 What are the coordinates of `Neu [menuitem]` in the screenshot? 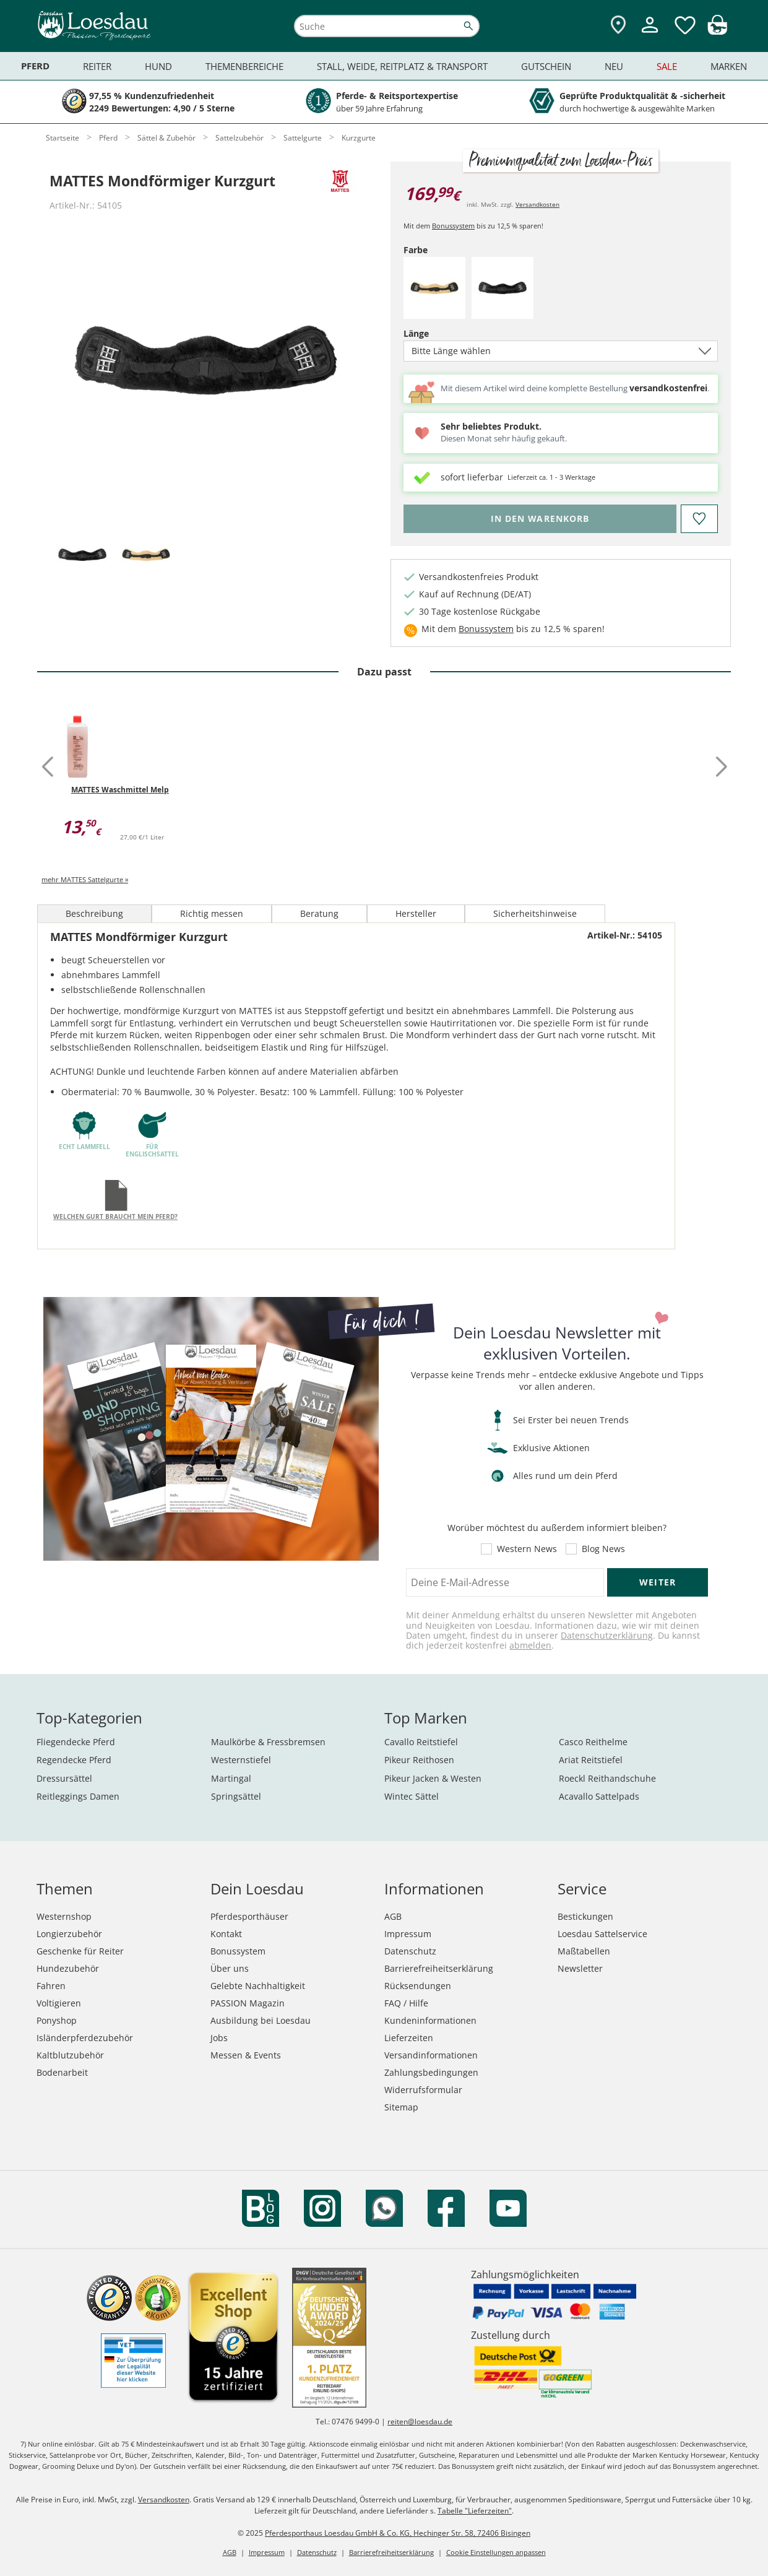 It's located at (614, 66).